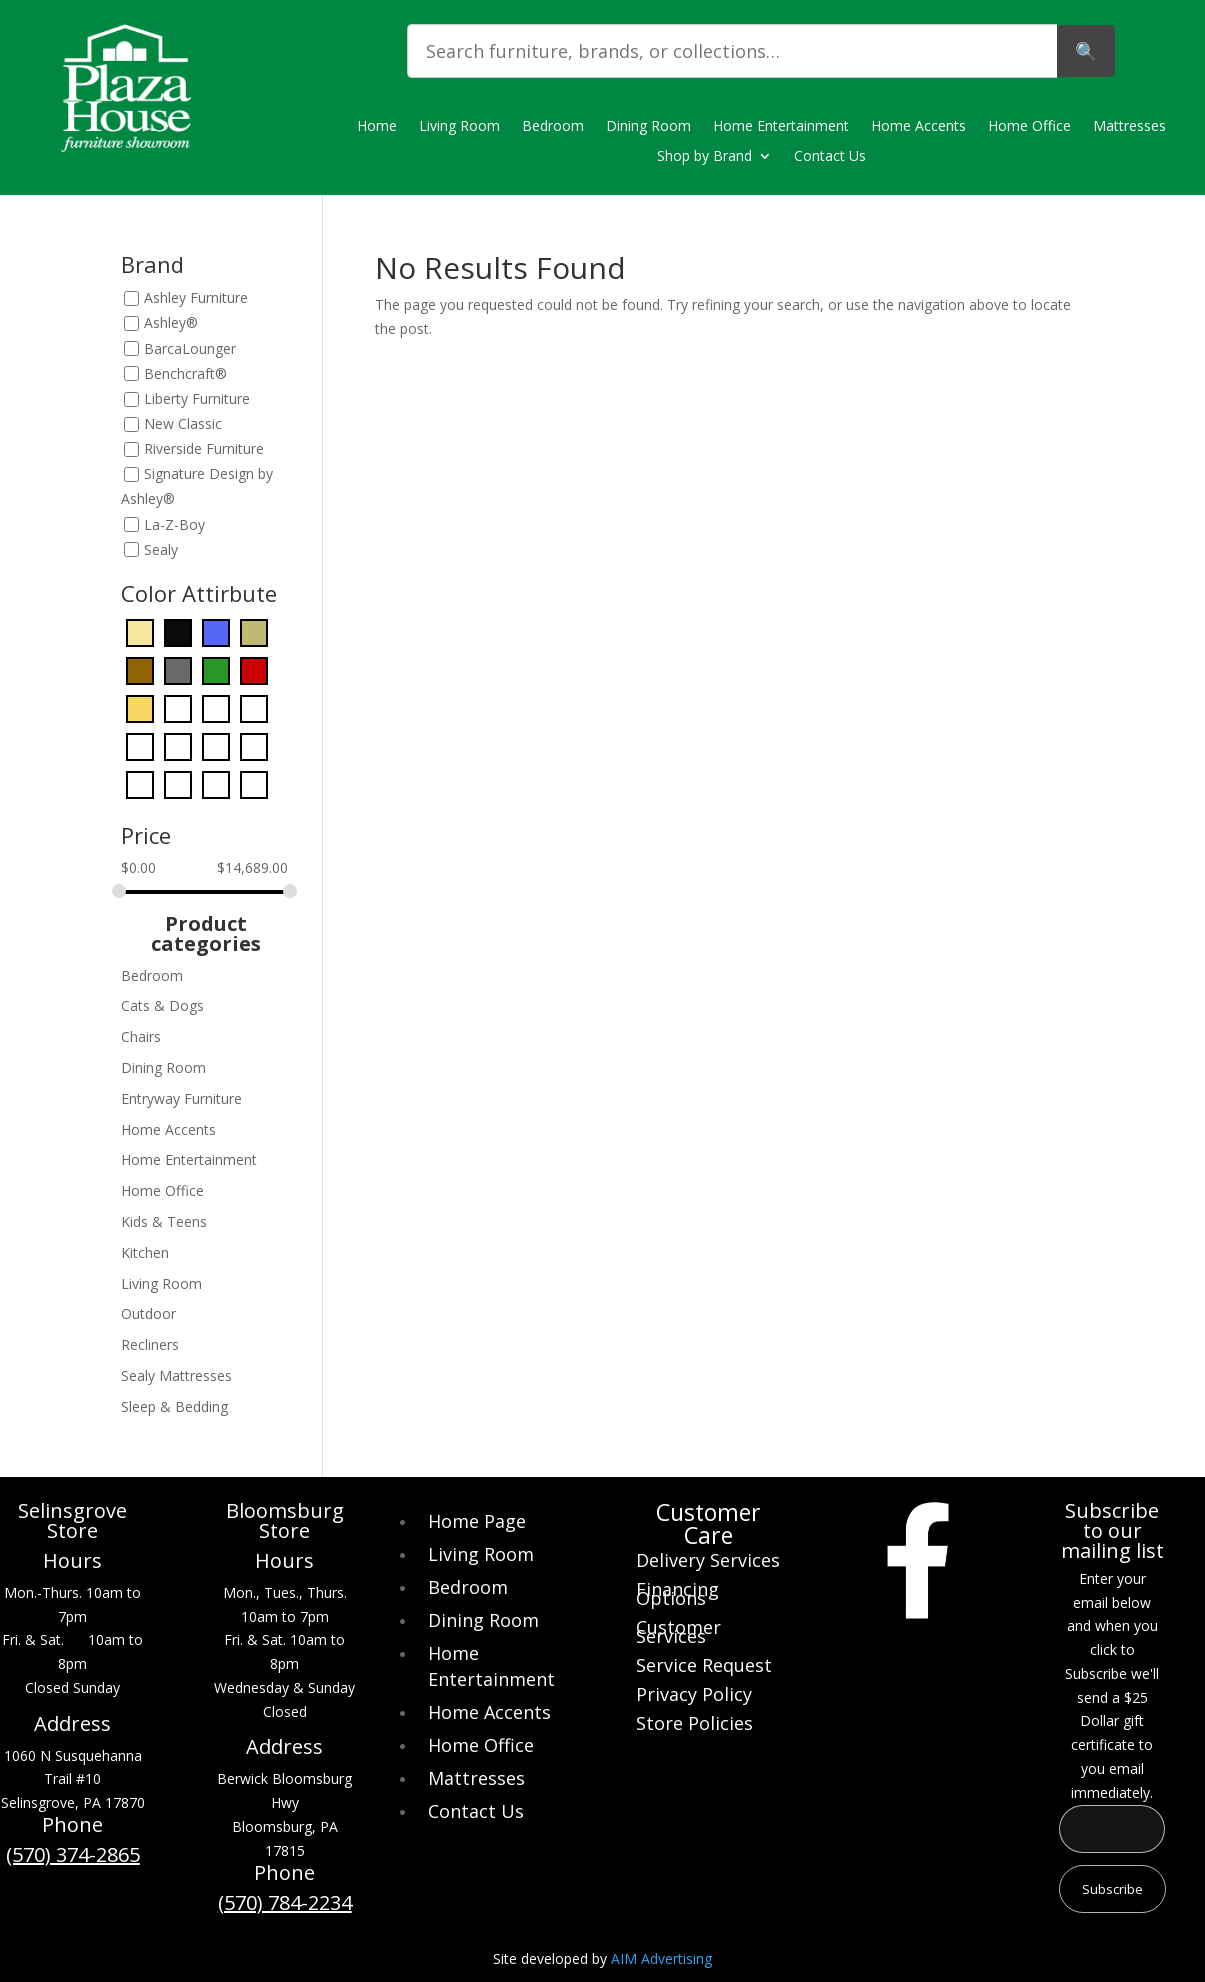 This screenshot has height=1982, width=1205. I want to click on [Dark Red], so click(254, 669).